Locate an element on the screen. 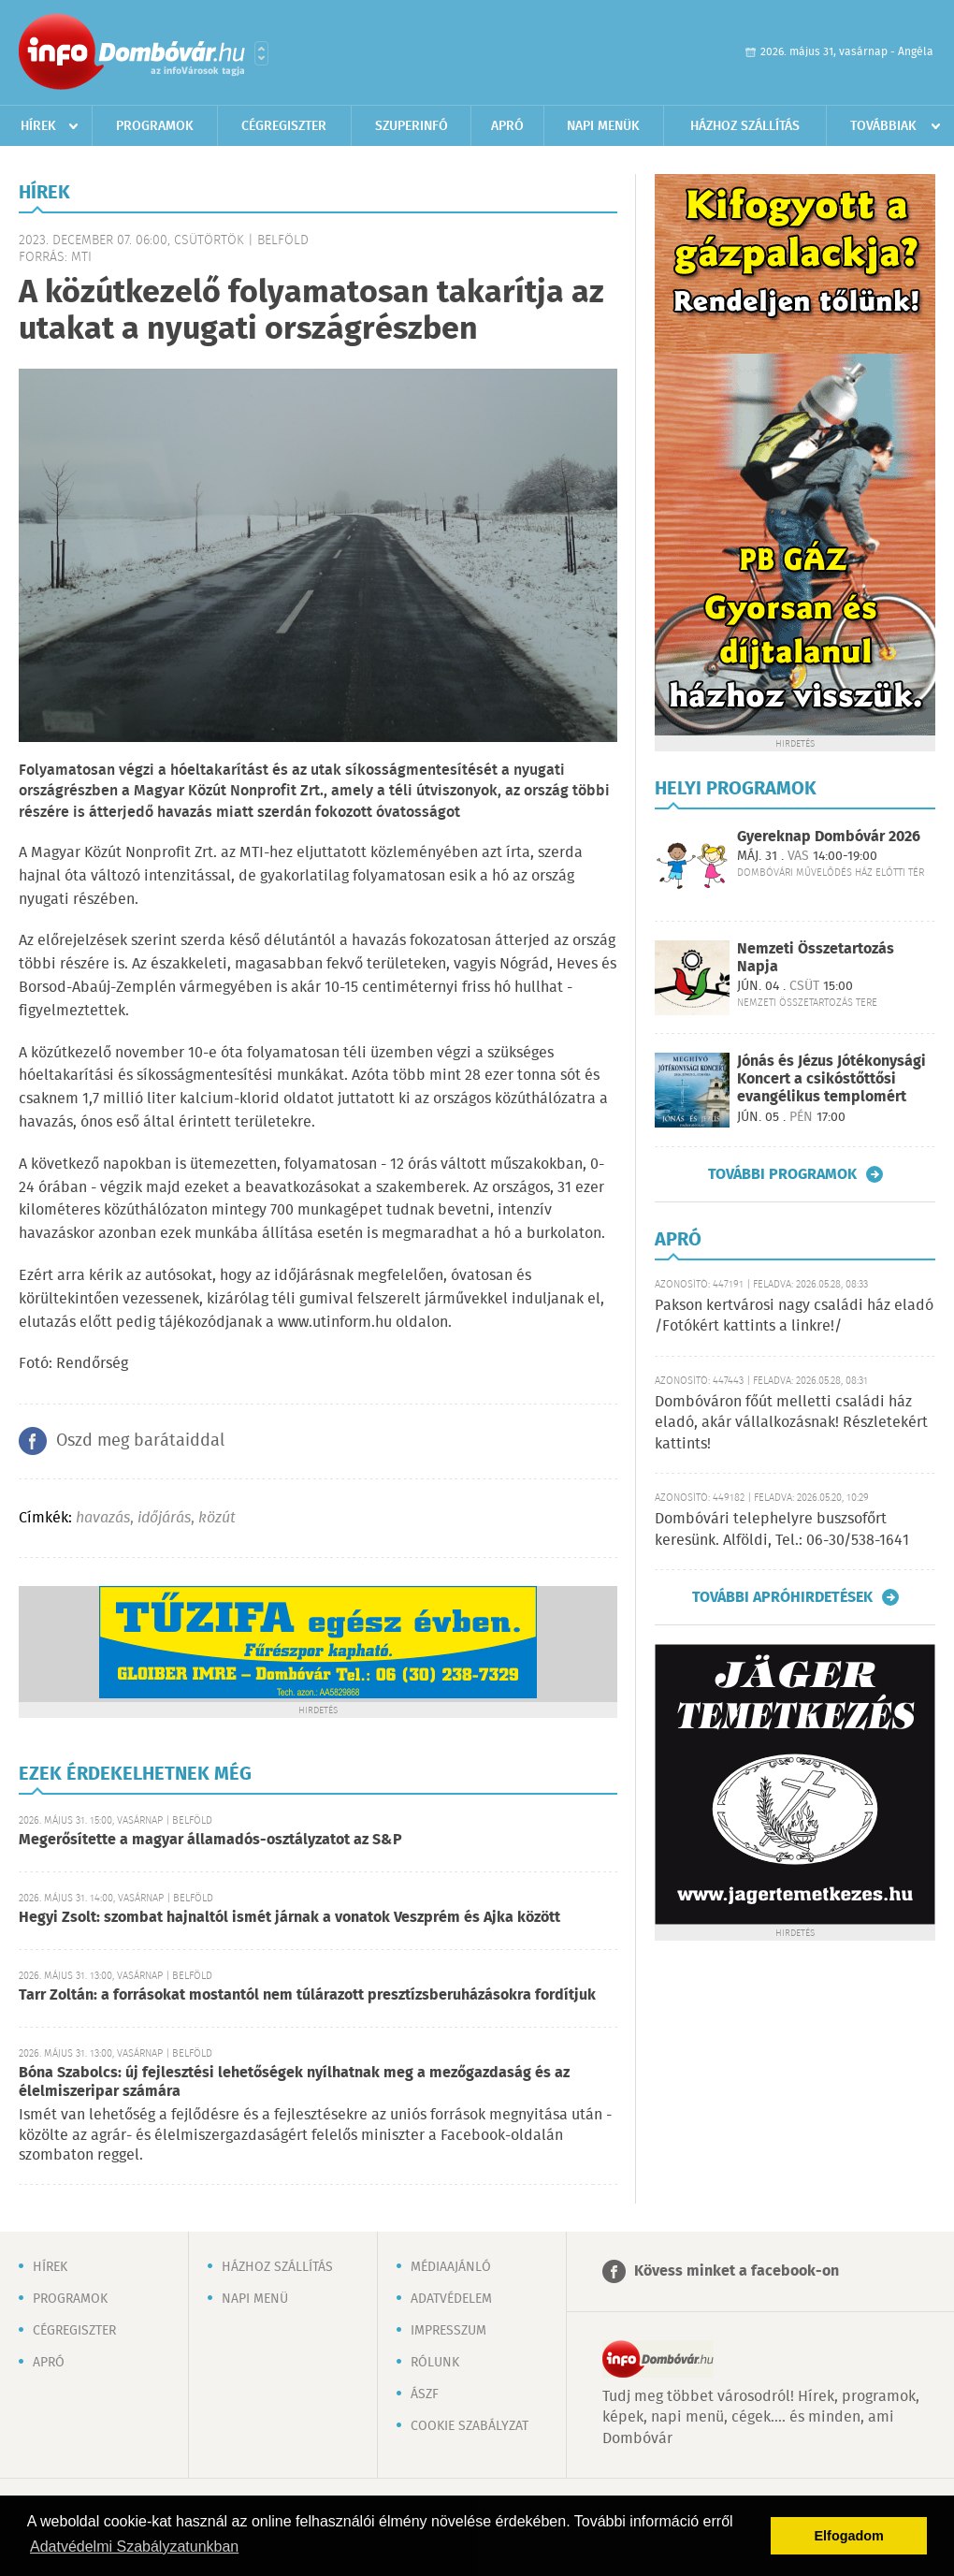 This screenshot has height=2576, width=954. Nemzeti Összetartozás Napja is located at coordinates (815, 958).